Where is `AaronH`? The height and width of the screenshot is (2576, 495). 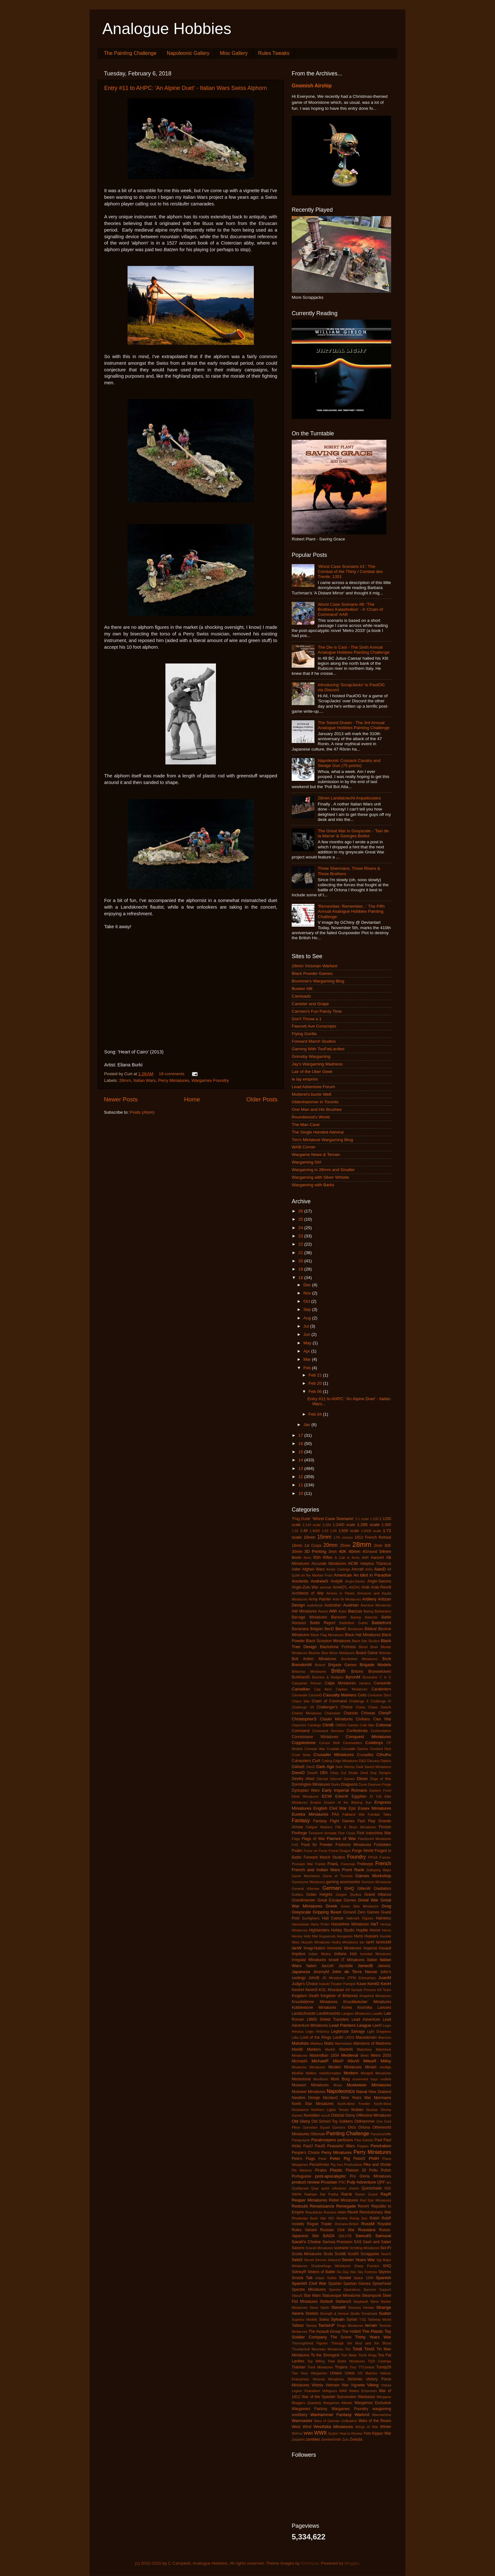 AaronH is located at coordinates (377, 1557).